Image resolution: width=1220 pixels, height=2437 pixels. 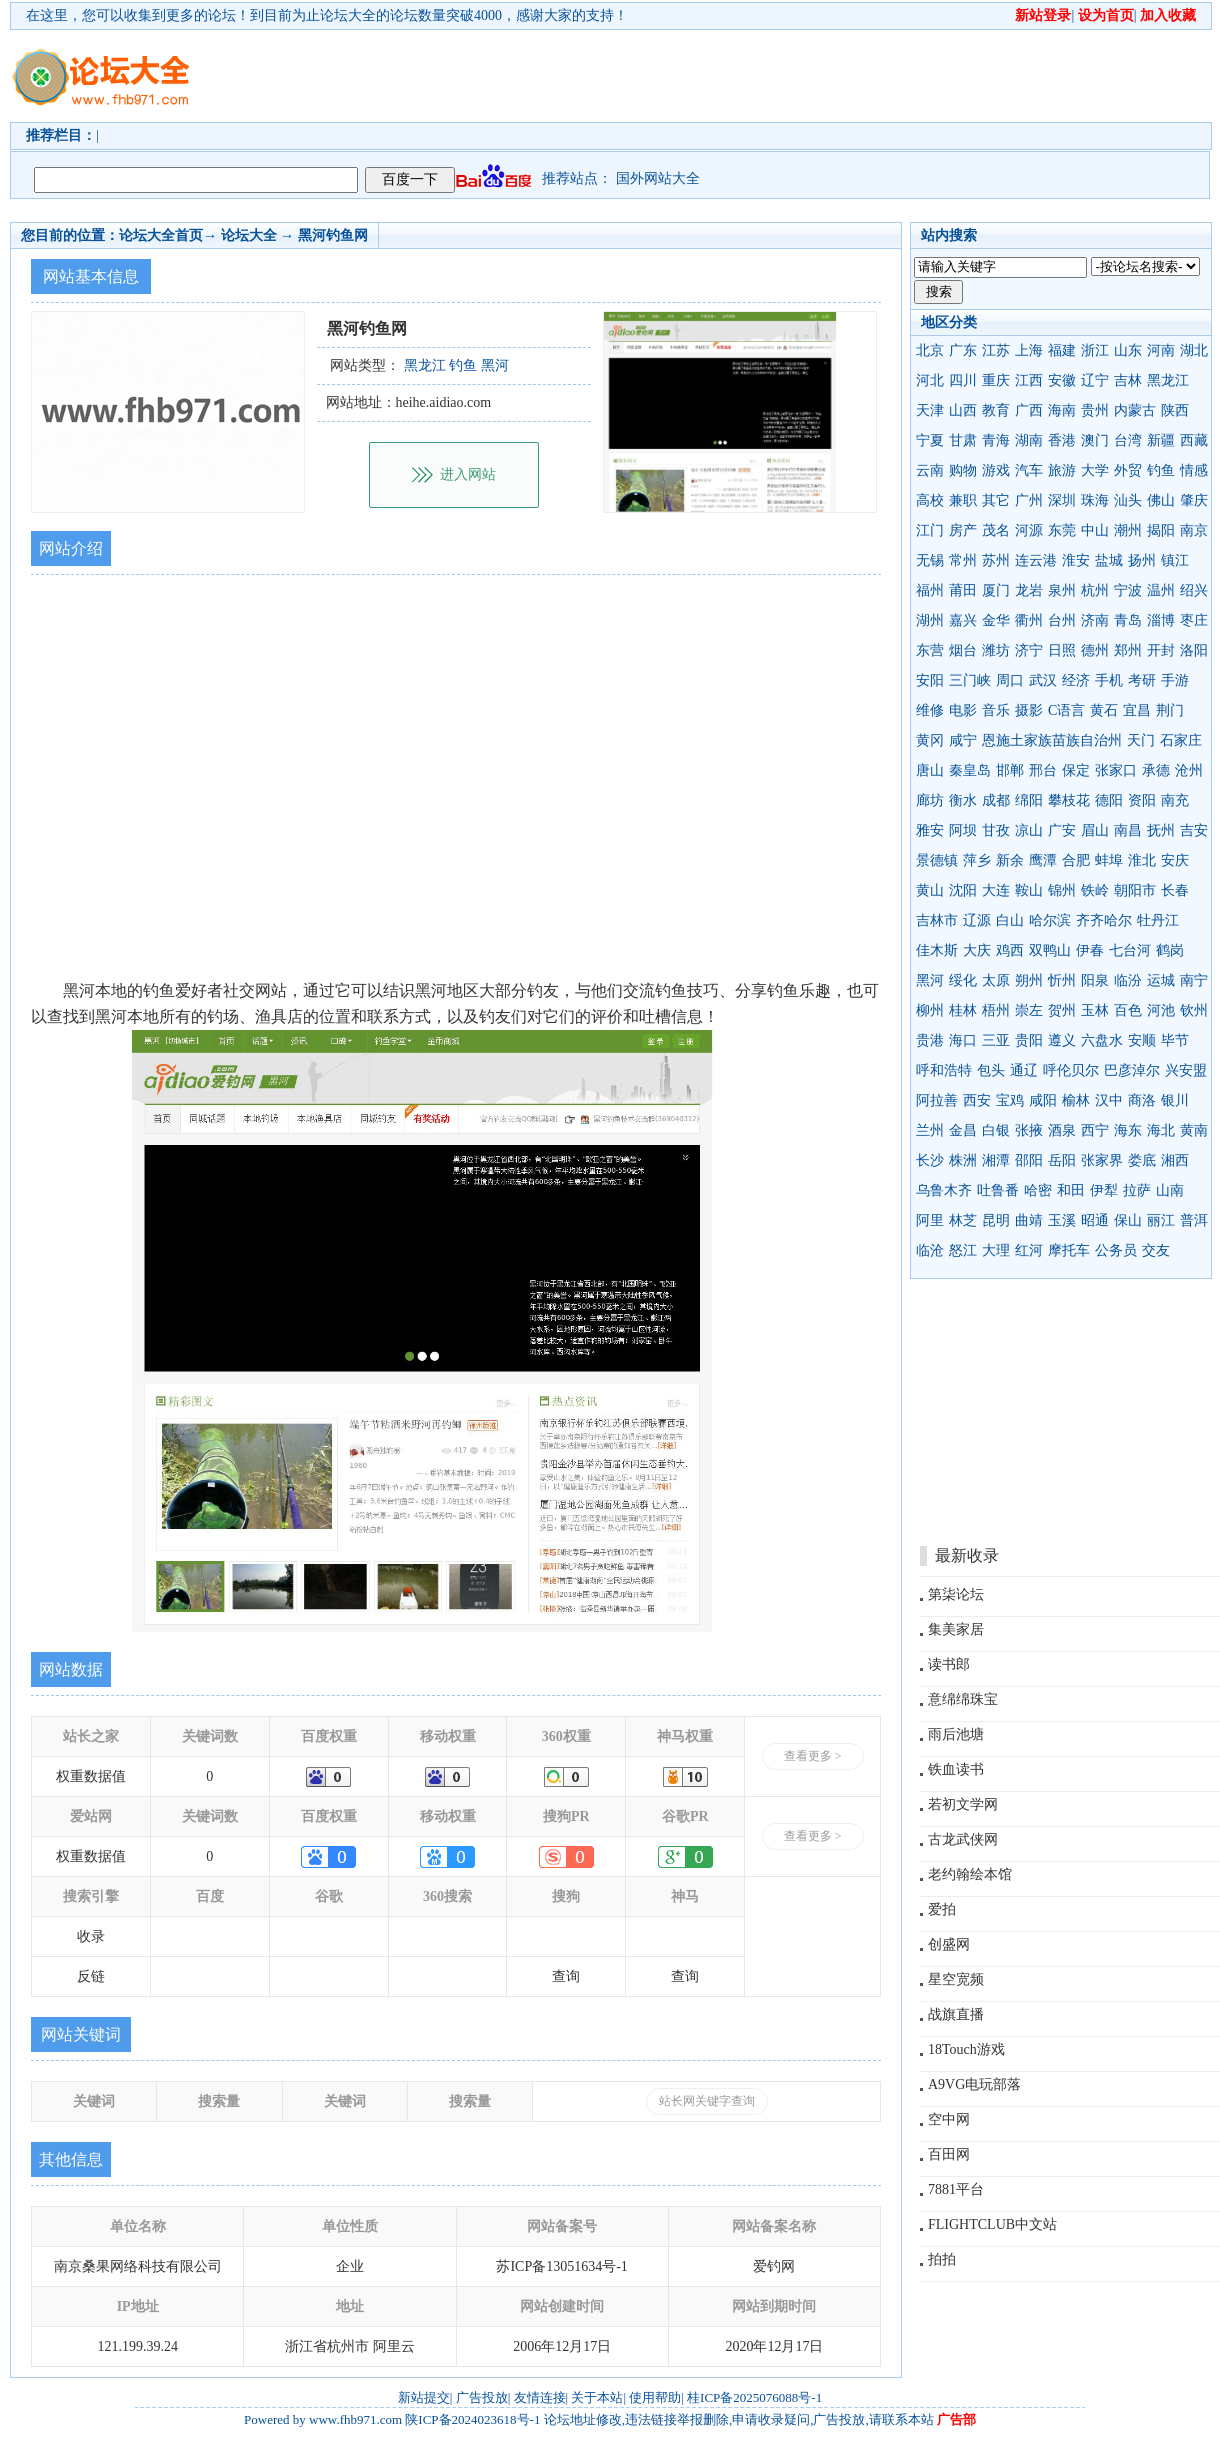 I want to click on 蚌埠, so click(x=1109, y=860).